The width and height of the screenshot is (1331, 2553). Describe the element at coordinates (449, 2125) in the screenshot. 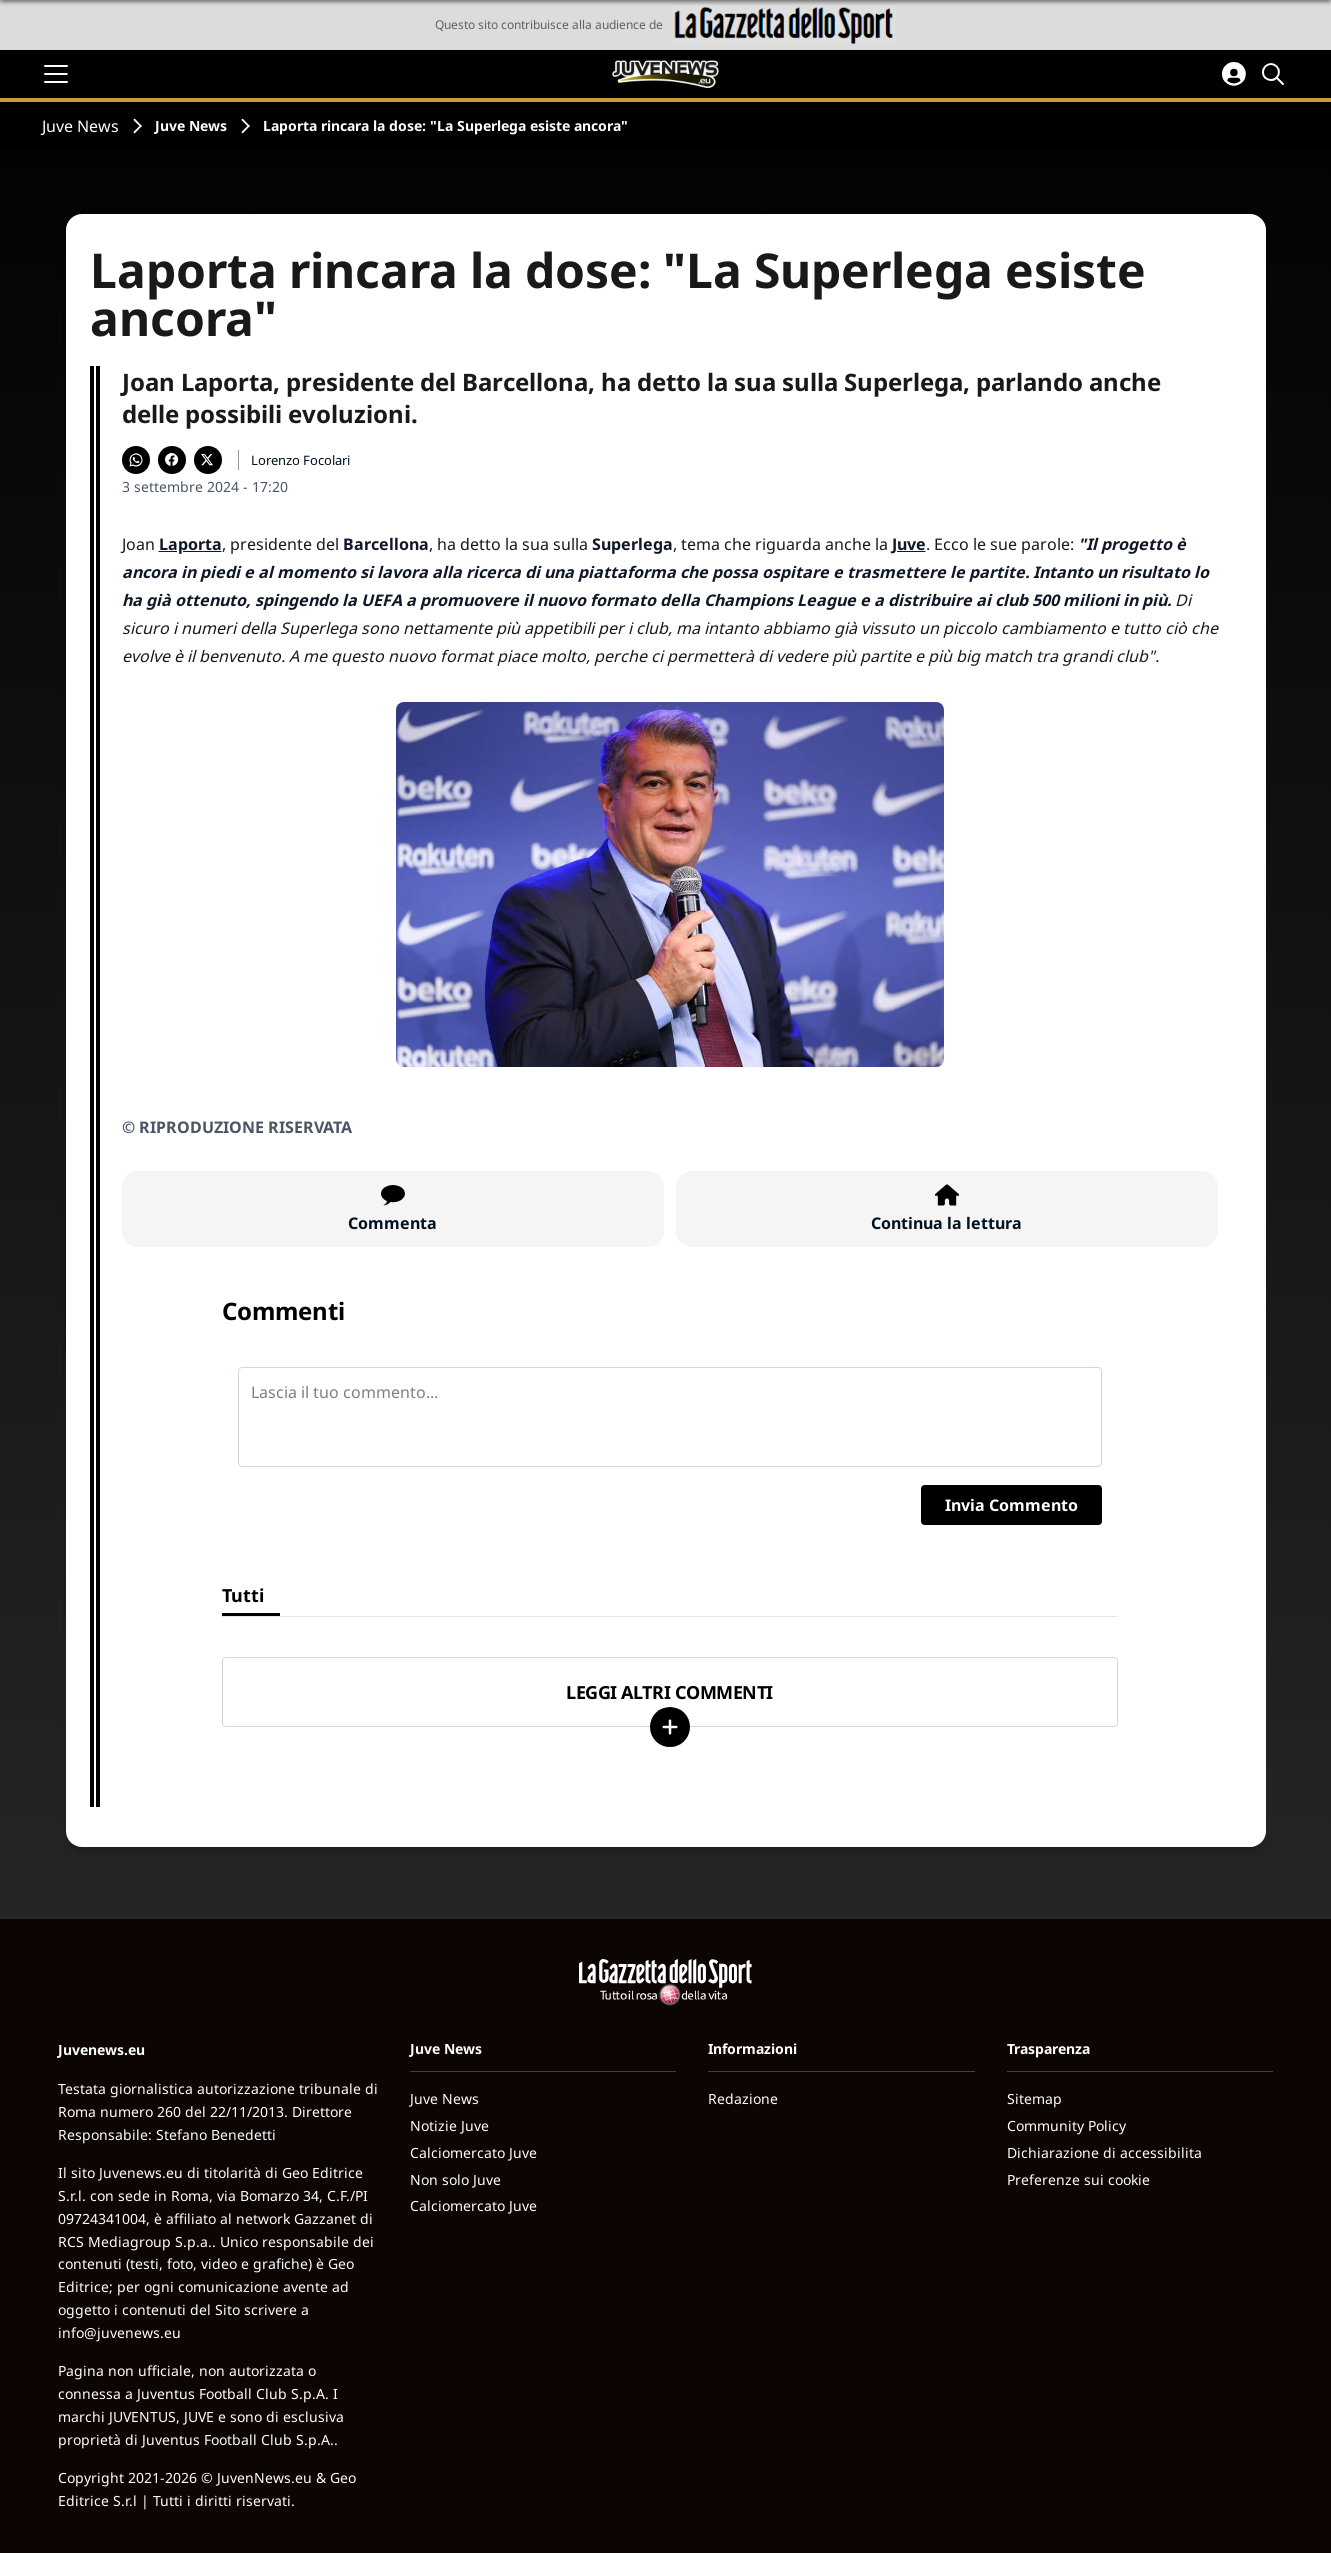

I see `Notizie Juve` at that location.